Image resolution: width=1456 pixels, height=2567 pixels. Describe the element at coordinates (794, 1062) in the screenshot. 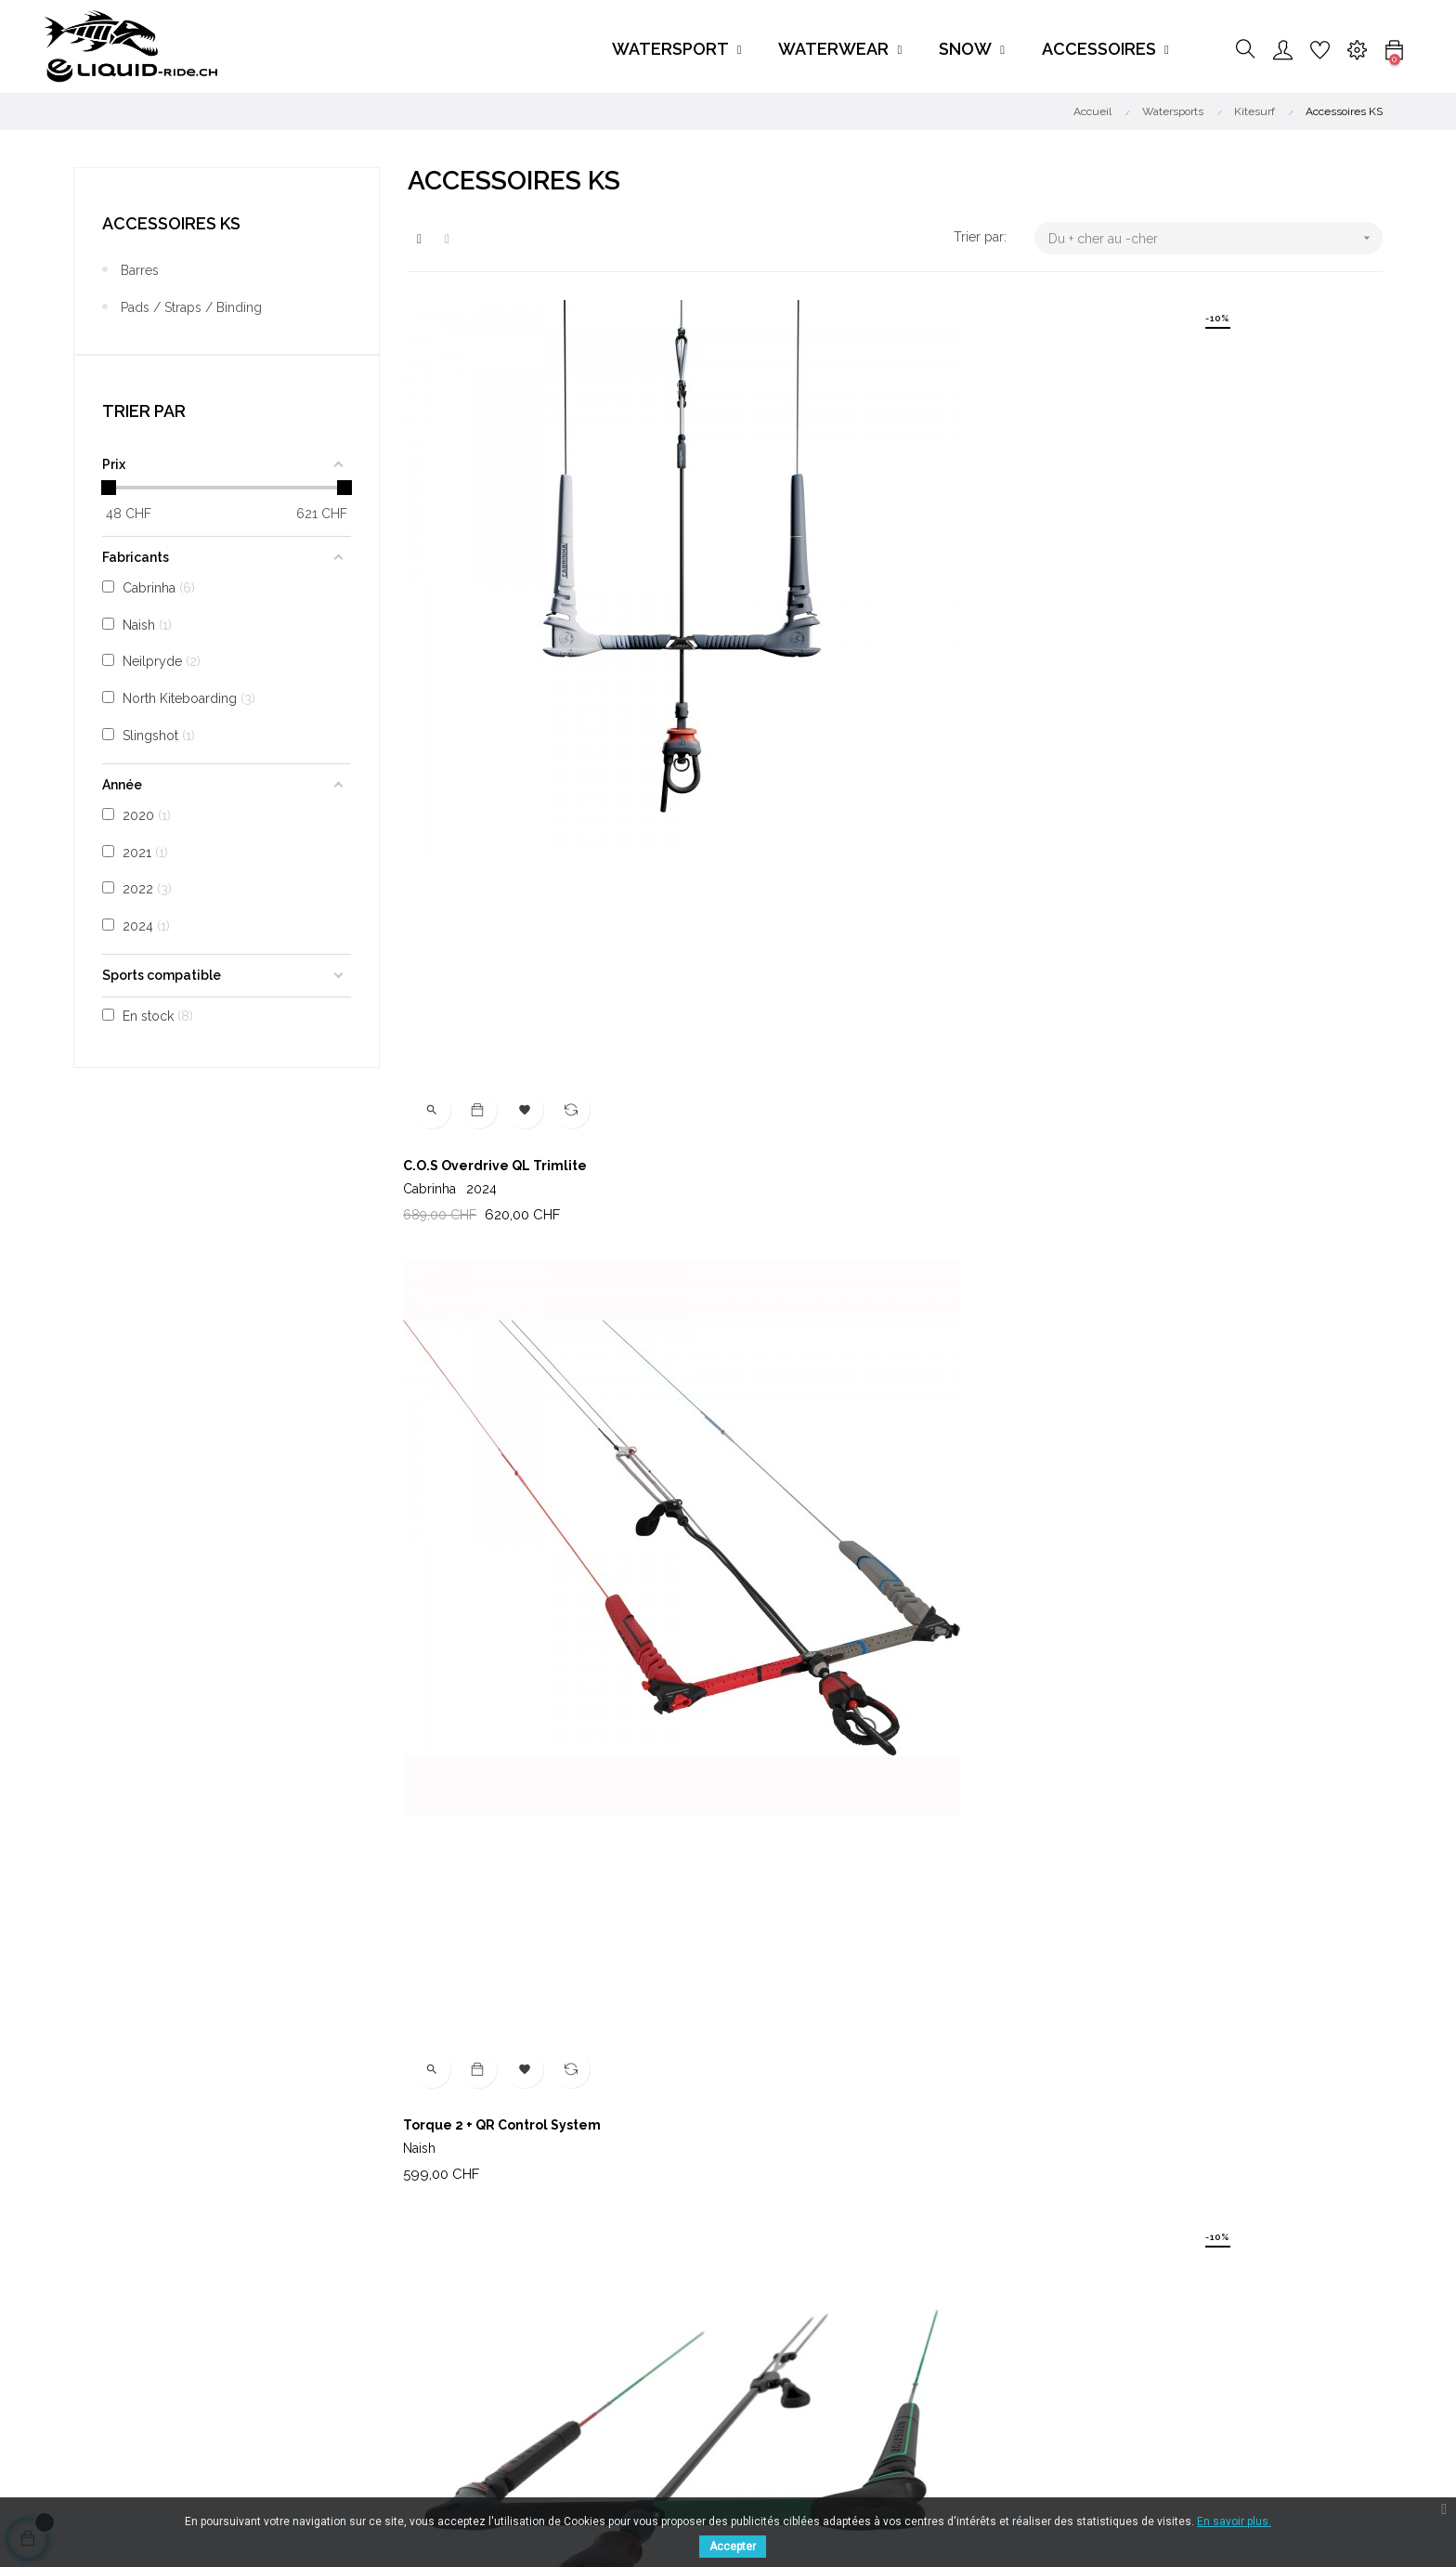

I see `Flex TT Binding` at that location.